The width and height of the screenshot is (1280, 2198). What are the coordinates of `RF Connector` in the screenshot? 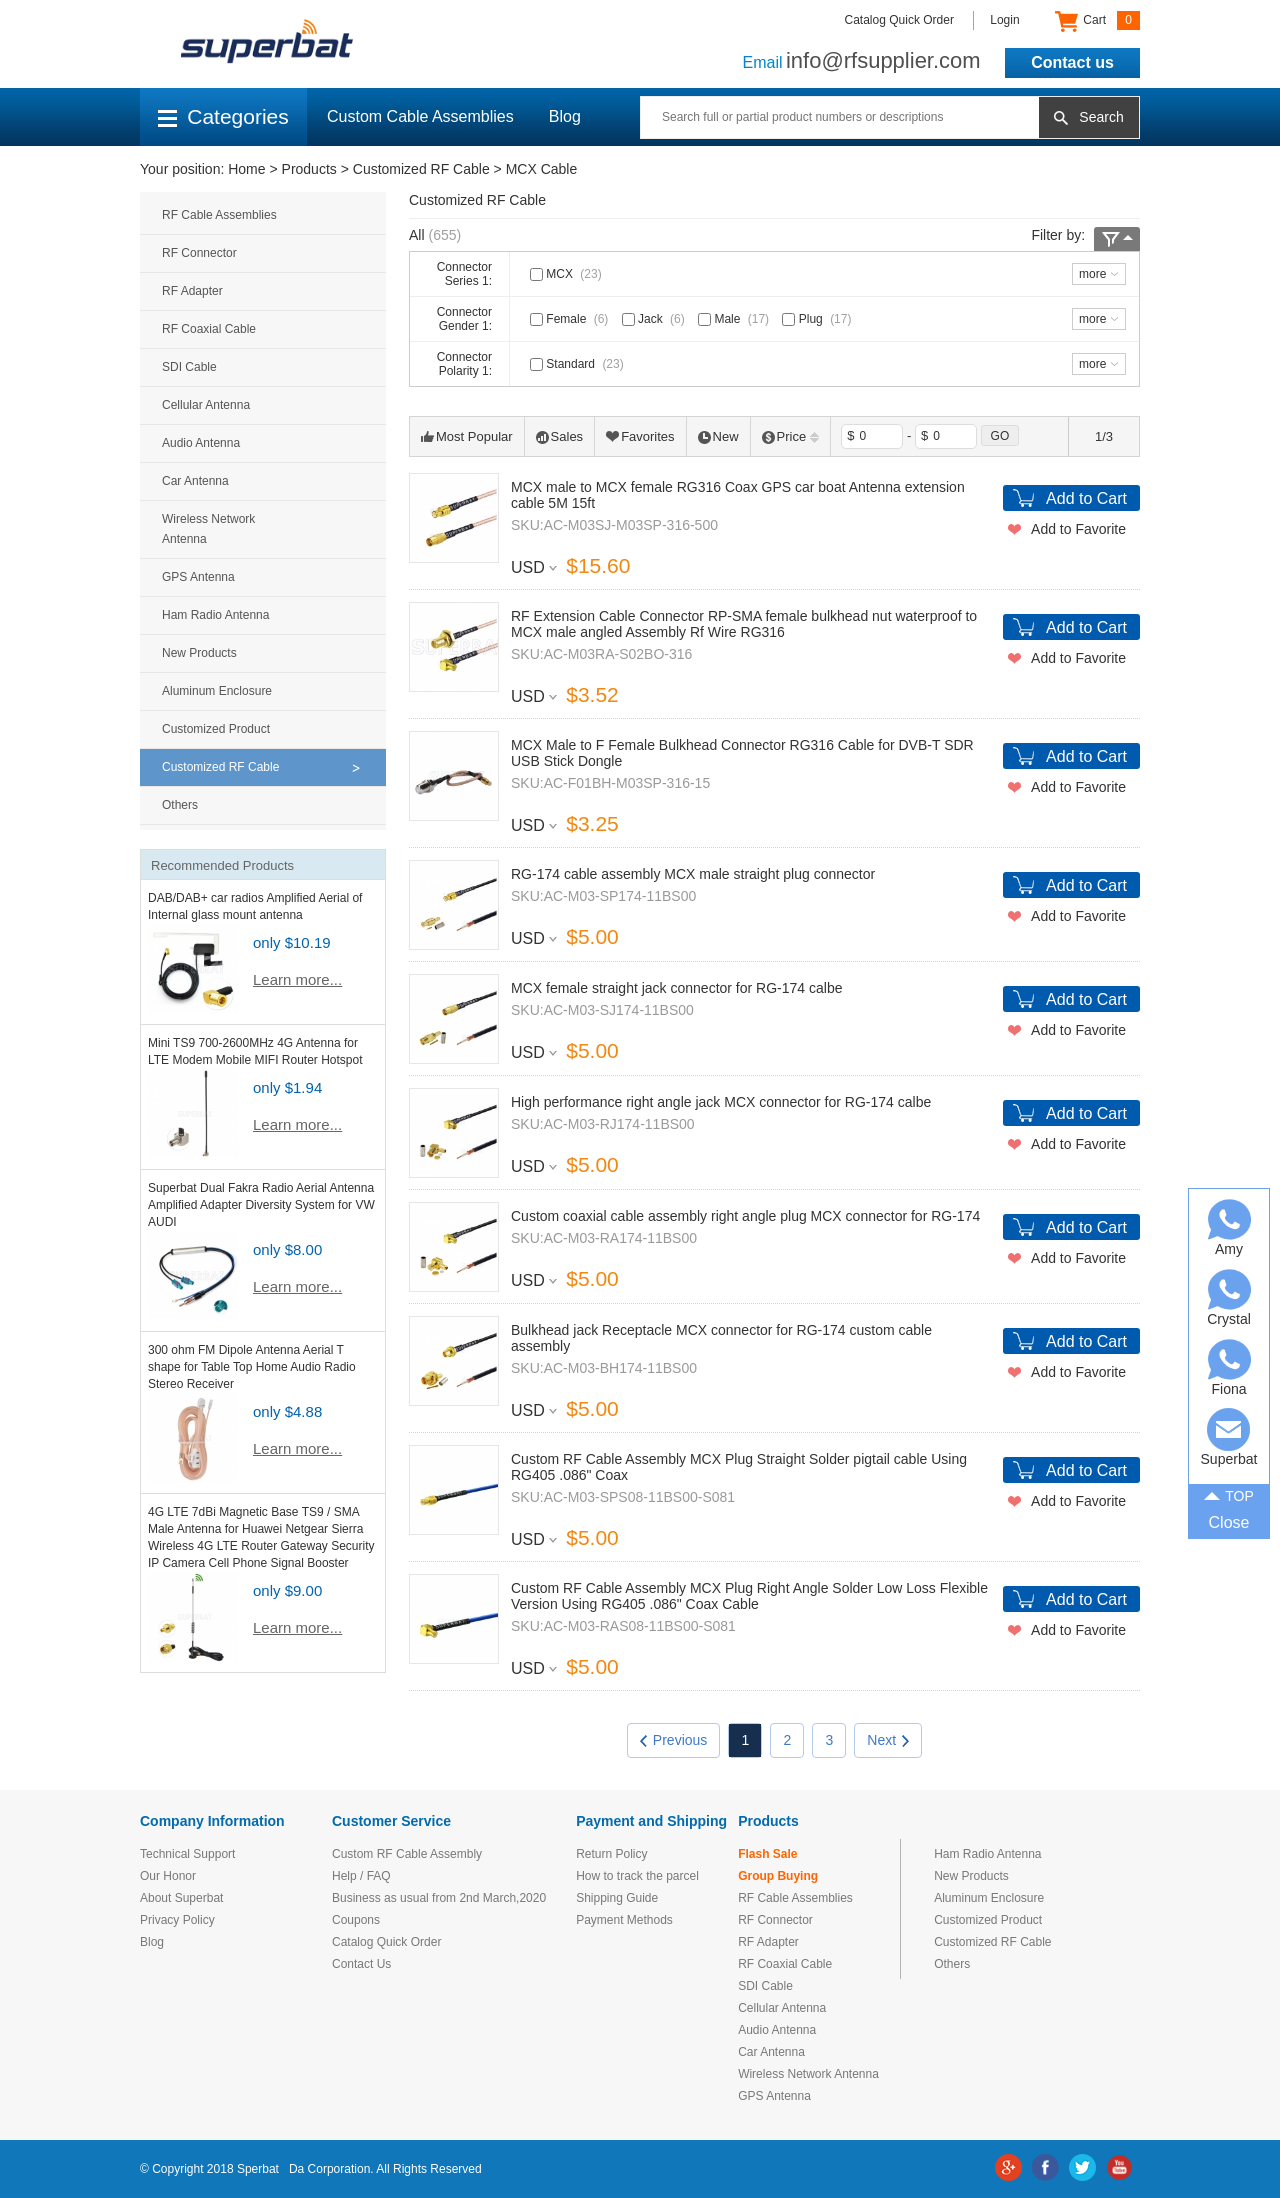 It's located at (199, 253).